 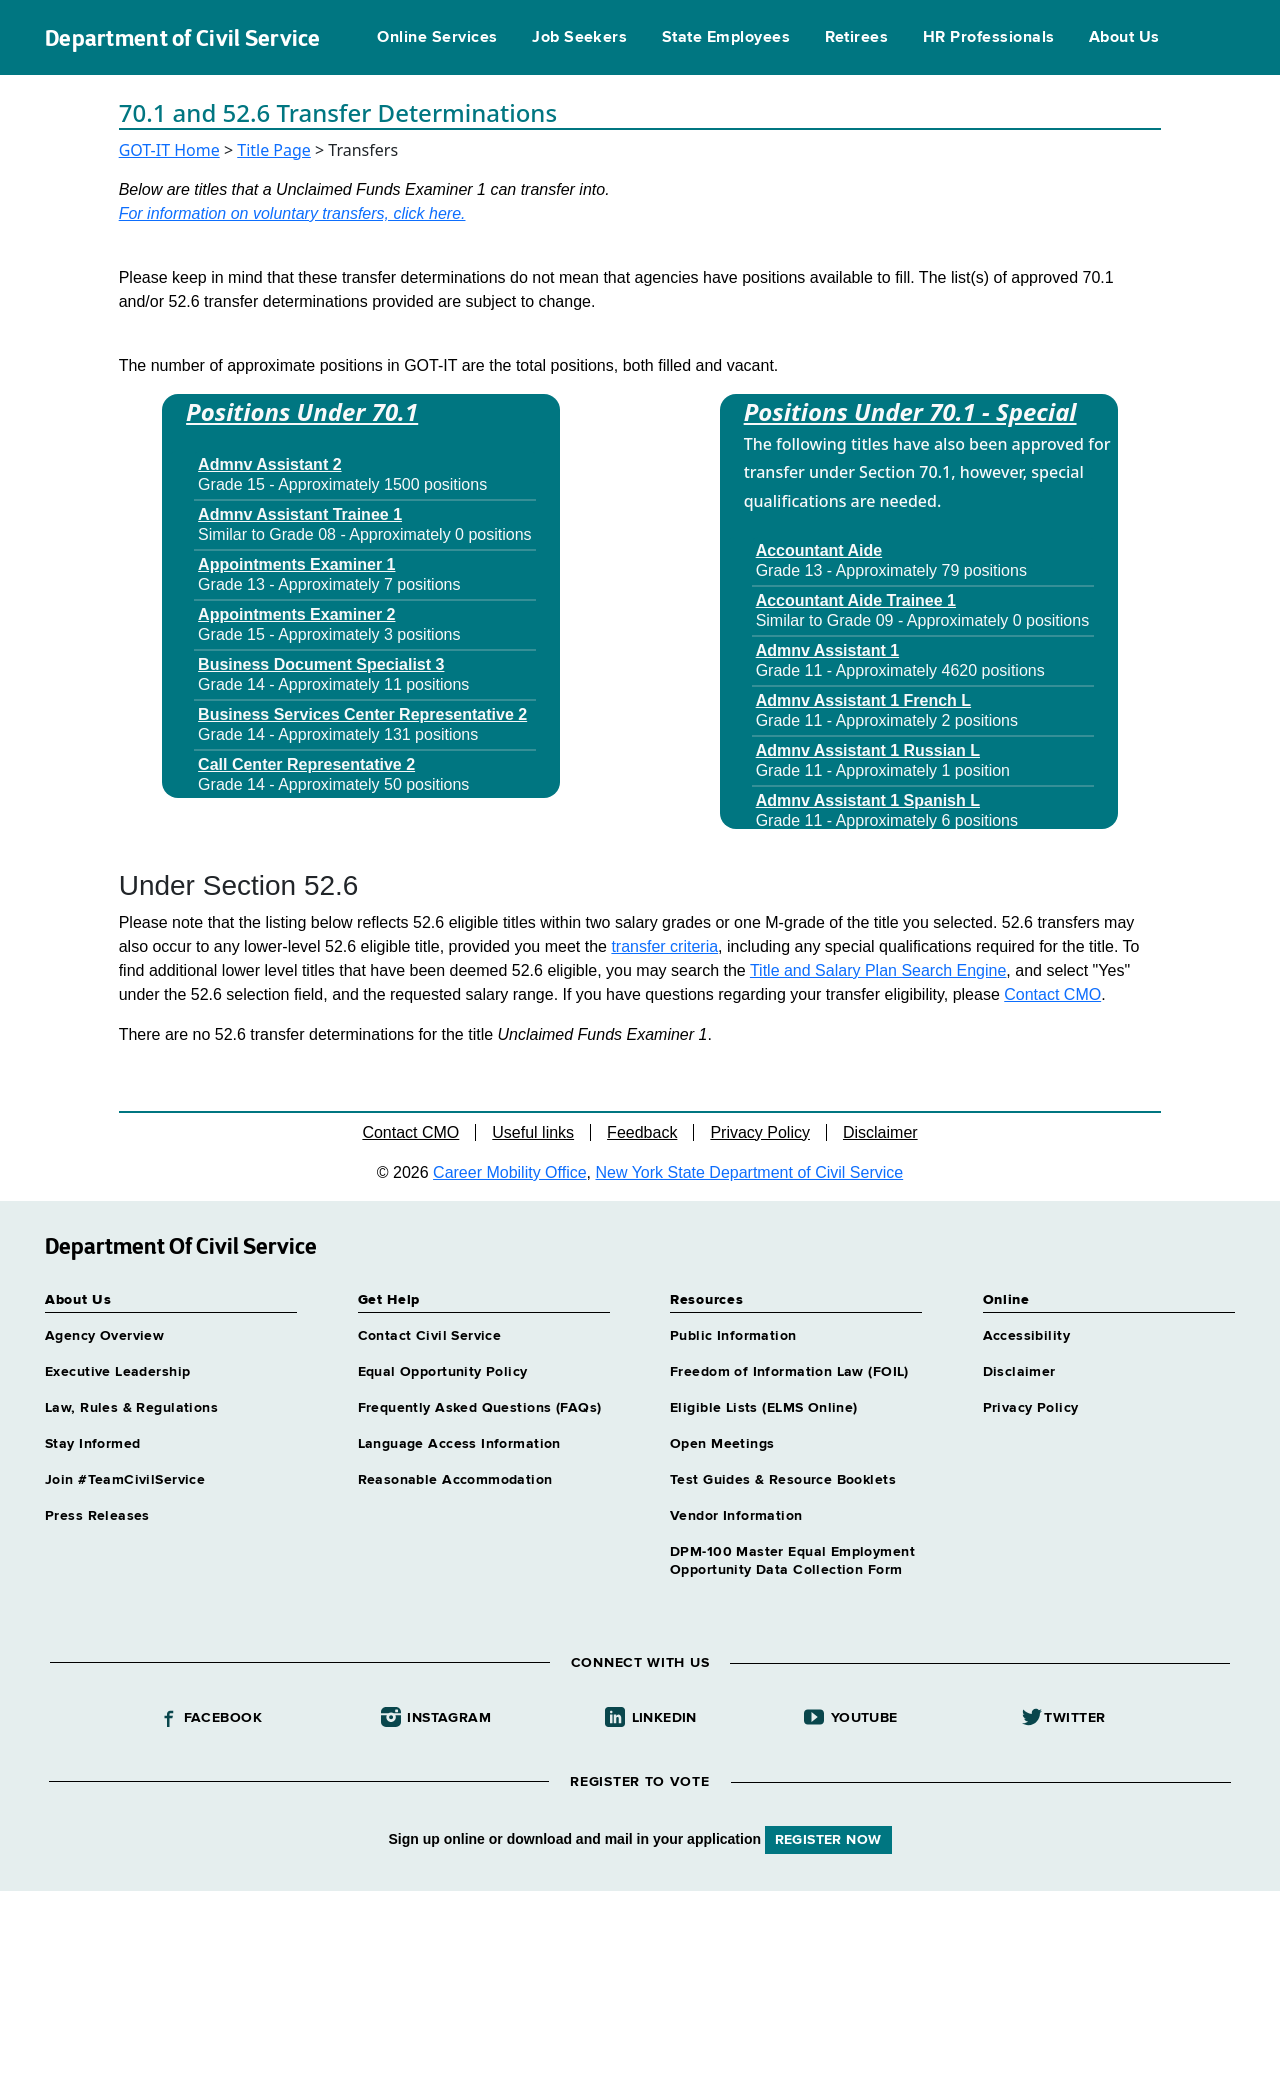 I want to click on Open Meetings, so click(x=722, y=1444).